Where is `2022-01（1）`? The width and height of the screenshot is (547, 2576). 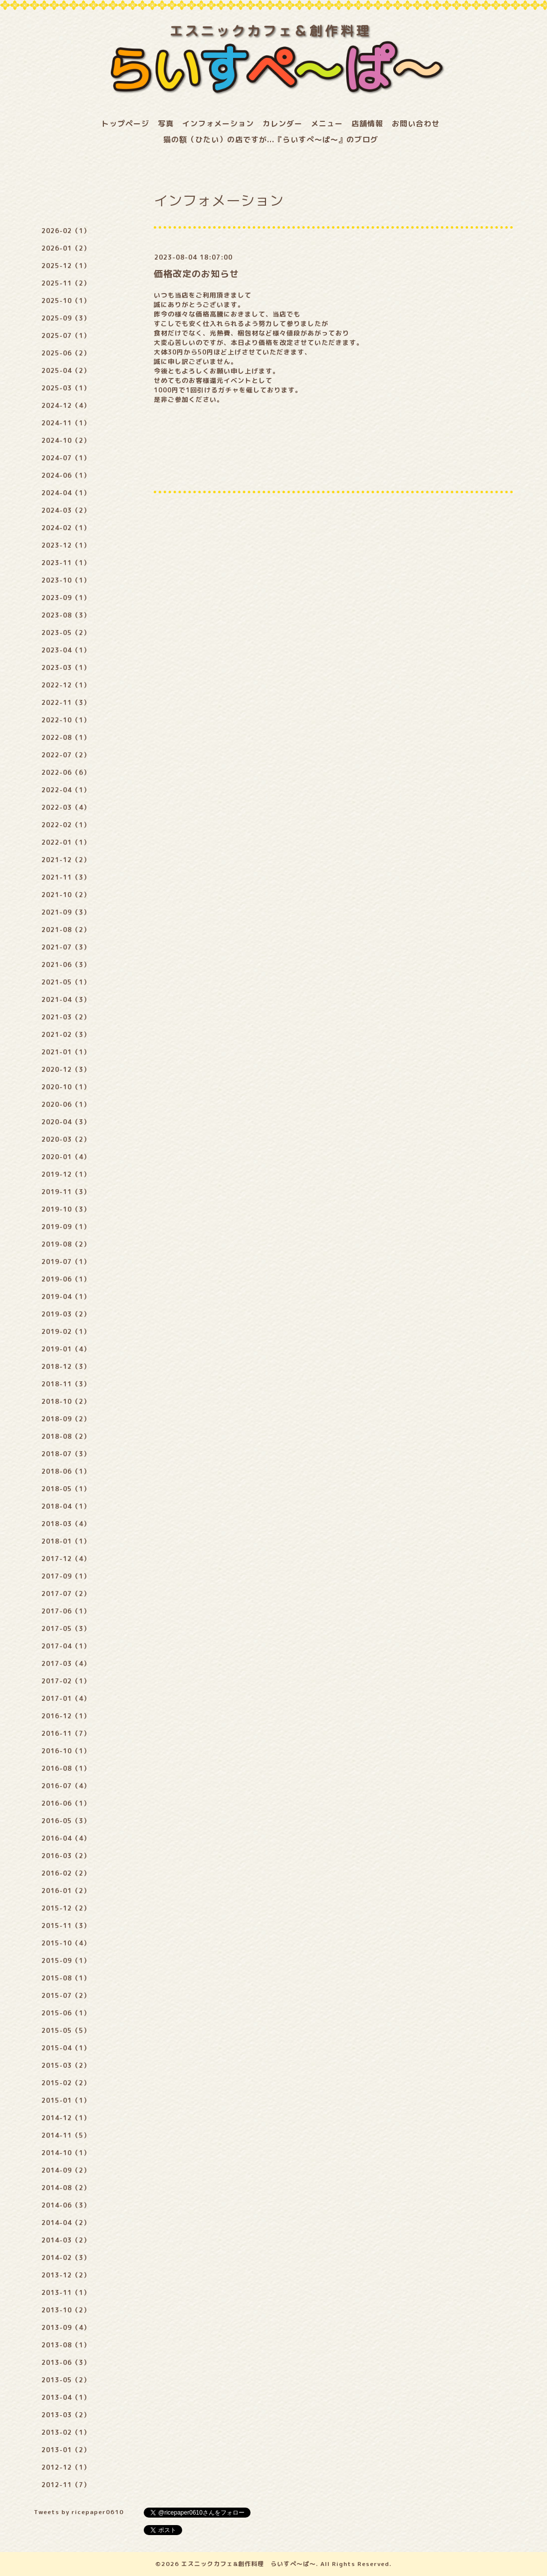 2022-01（1） is located at coordinates (65, 842).